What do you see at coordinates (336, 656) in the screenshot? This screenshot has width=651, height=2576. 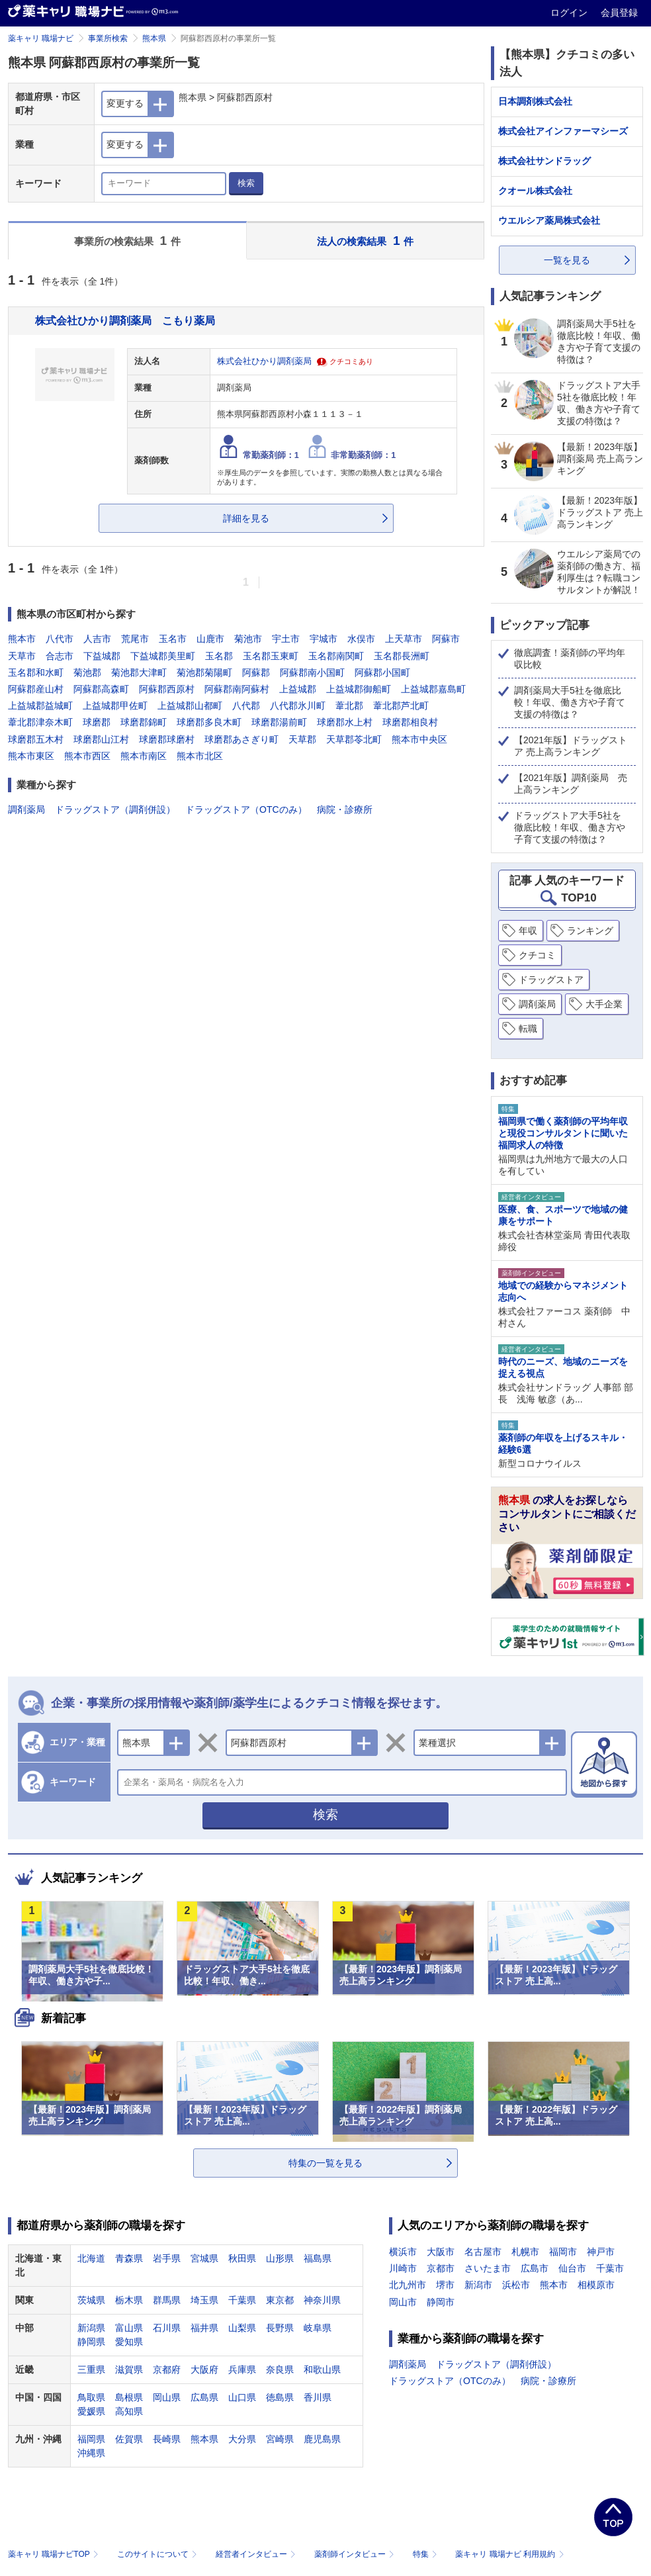 I see `玉名郡南関町` at bounding box center [336, 656].